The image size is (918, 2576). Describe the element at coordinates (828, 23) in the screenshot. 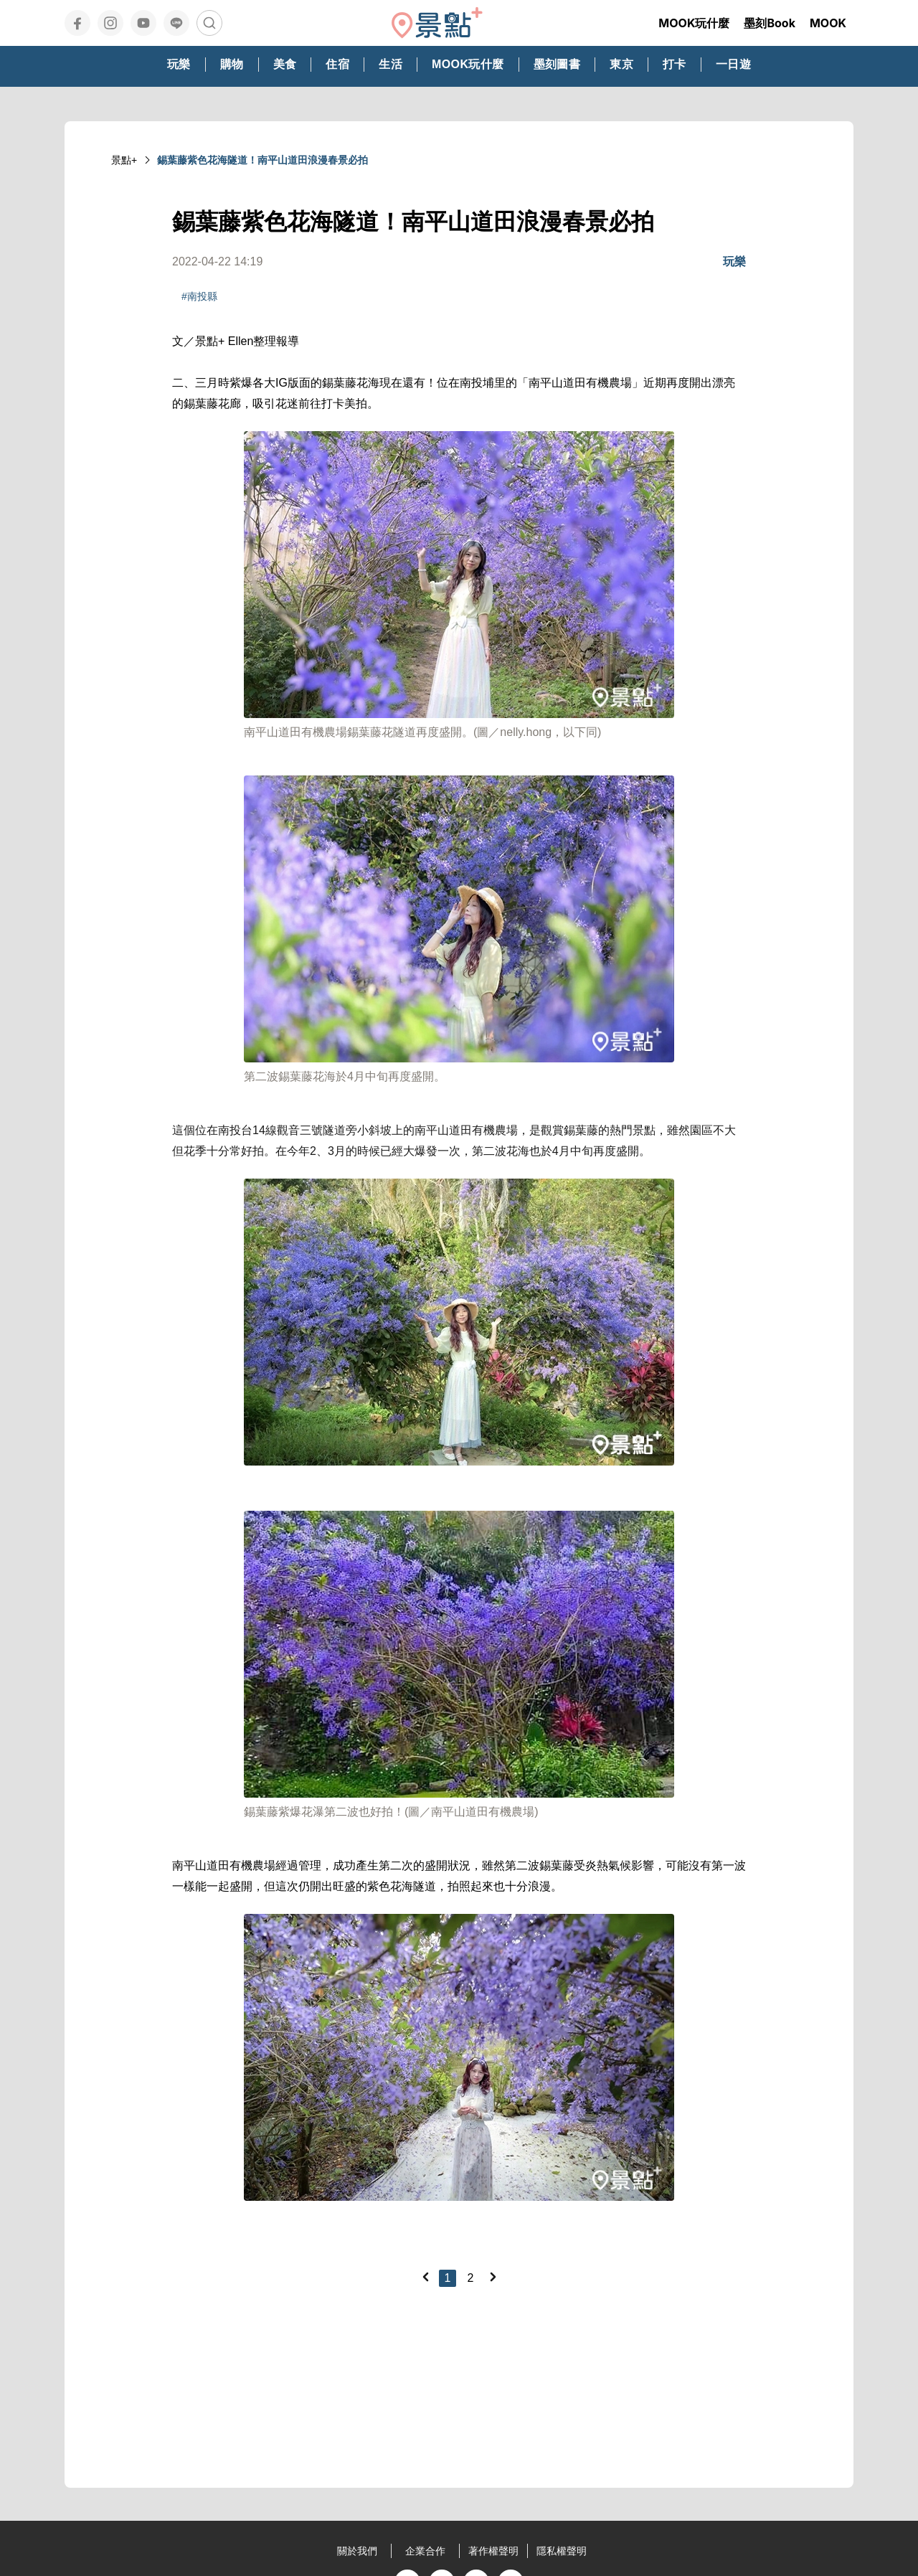

I see `MOOK` at that location.